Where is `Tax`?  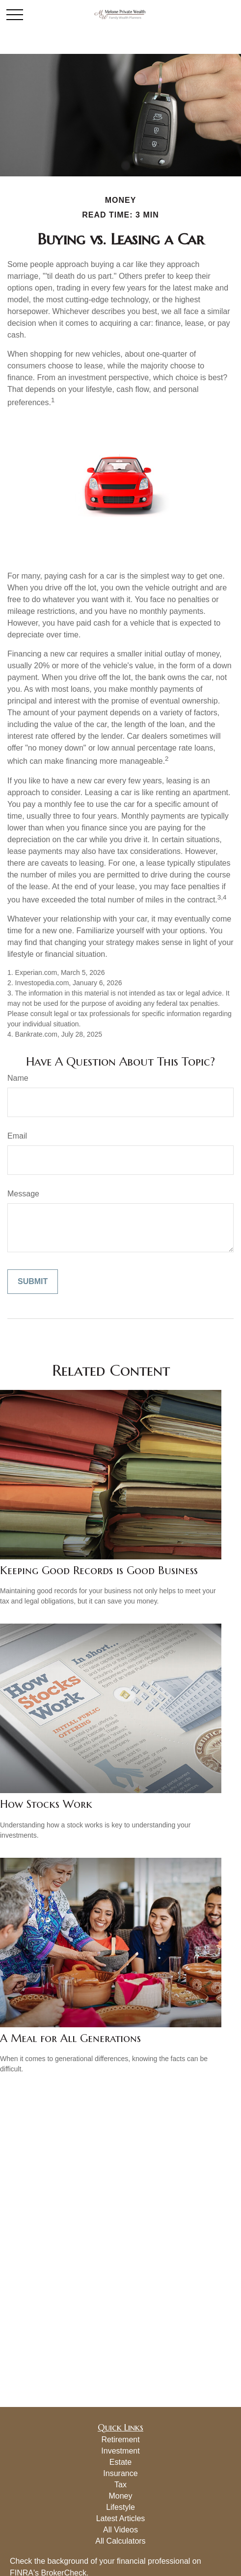
Tax is located at coordinates (120, 2484).